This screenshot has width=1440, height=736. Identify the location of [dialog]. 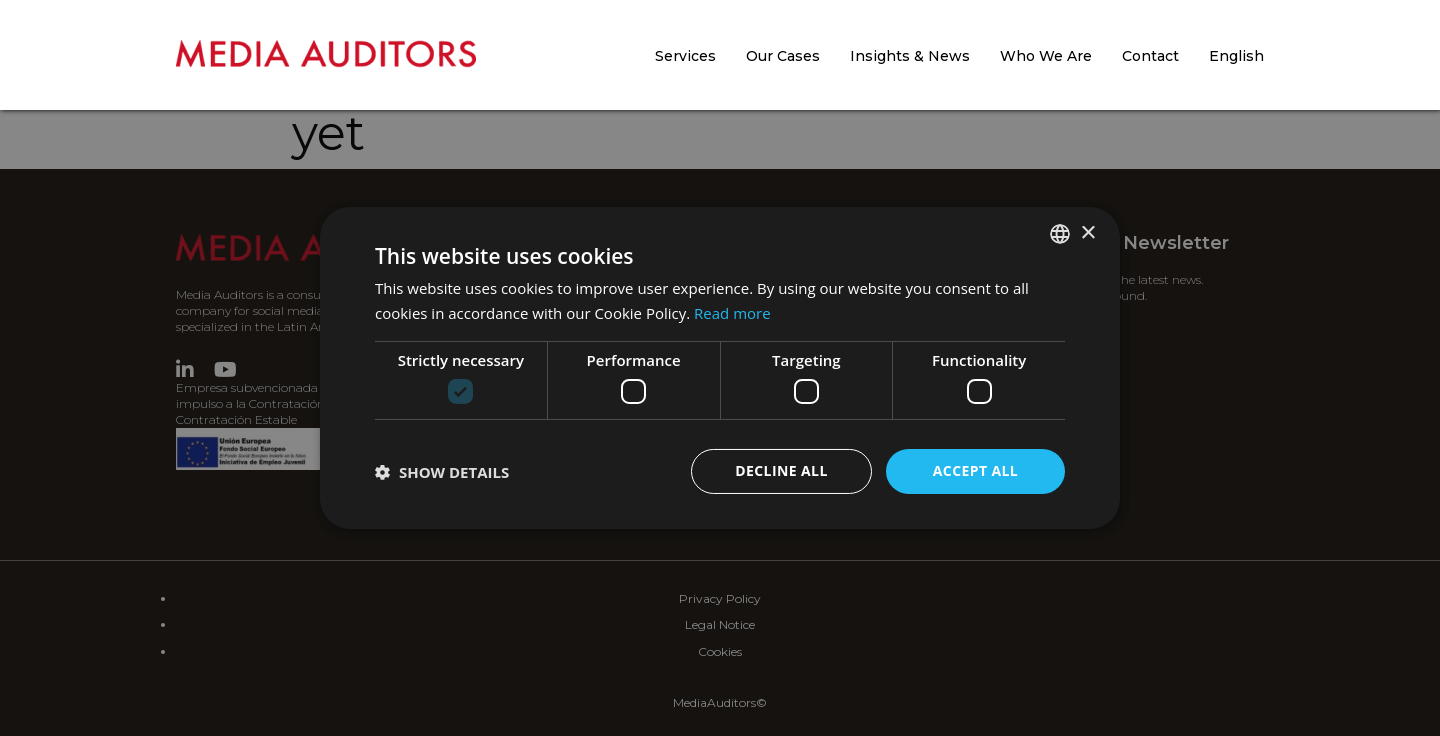
(720, 368).